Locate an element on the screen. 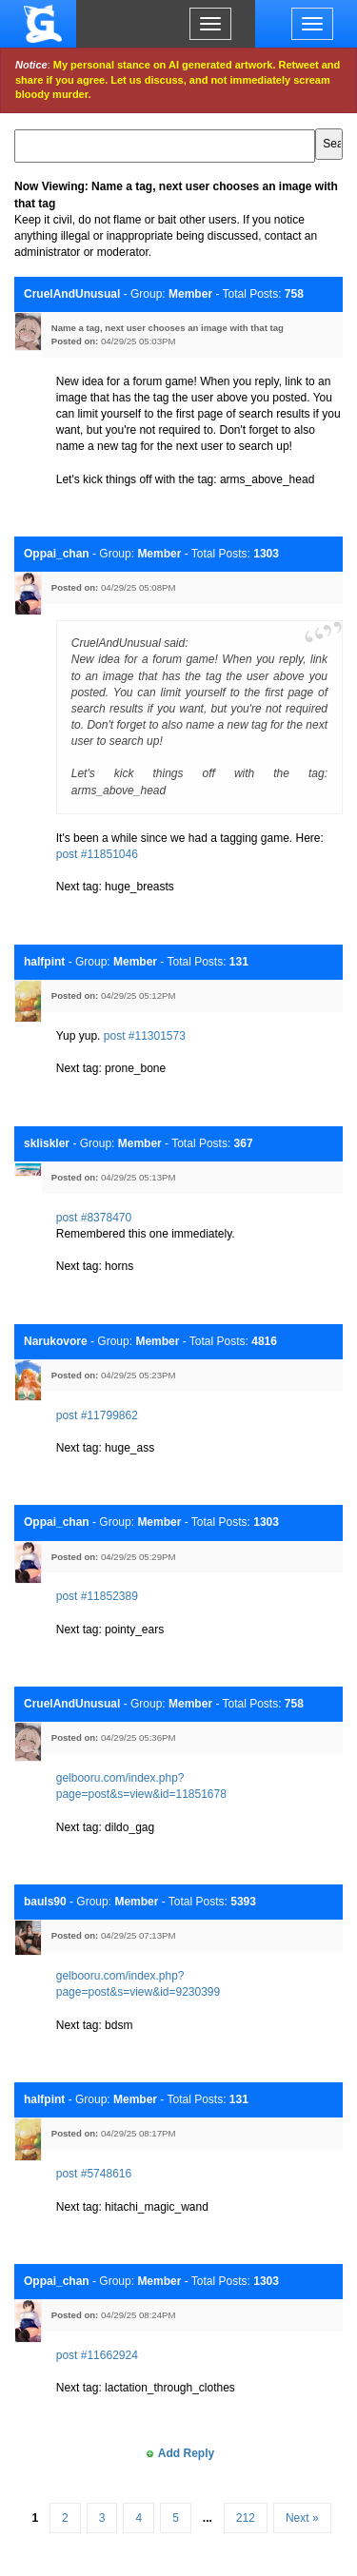  post #11851046 is located at coordinates (97, 854).